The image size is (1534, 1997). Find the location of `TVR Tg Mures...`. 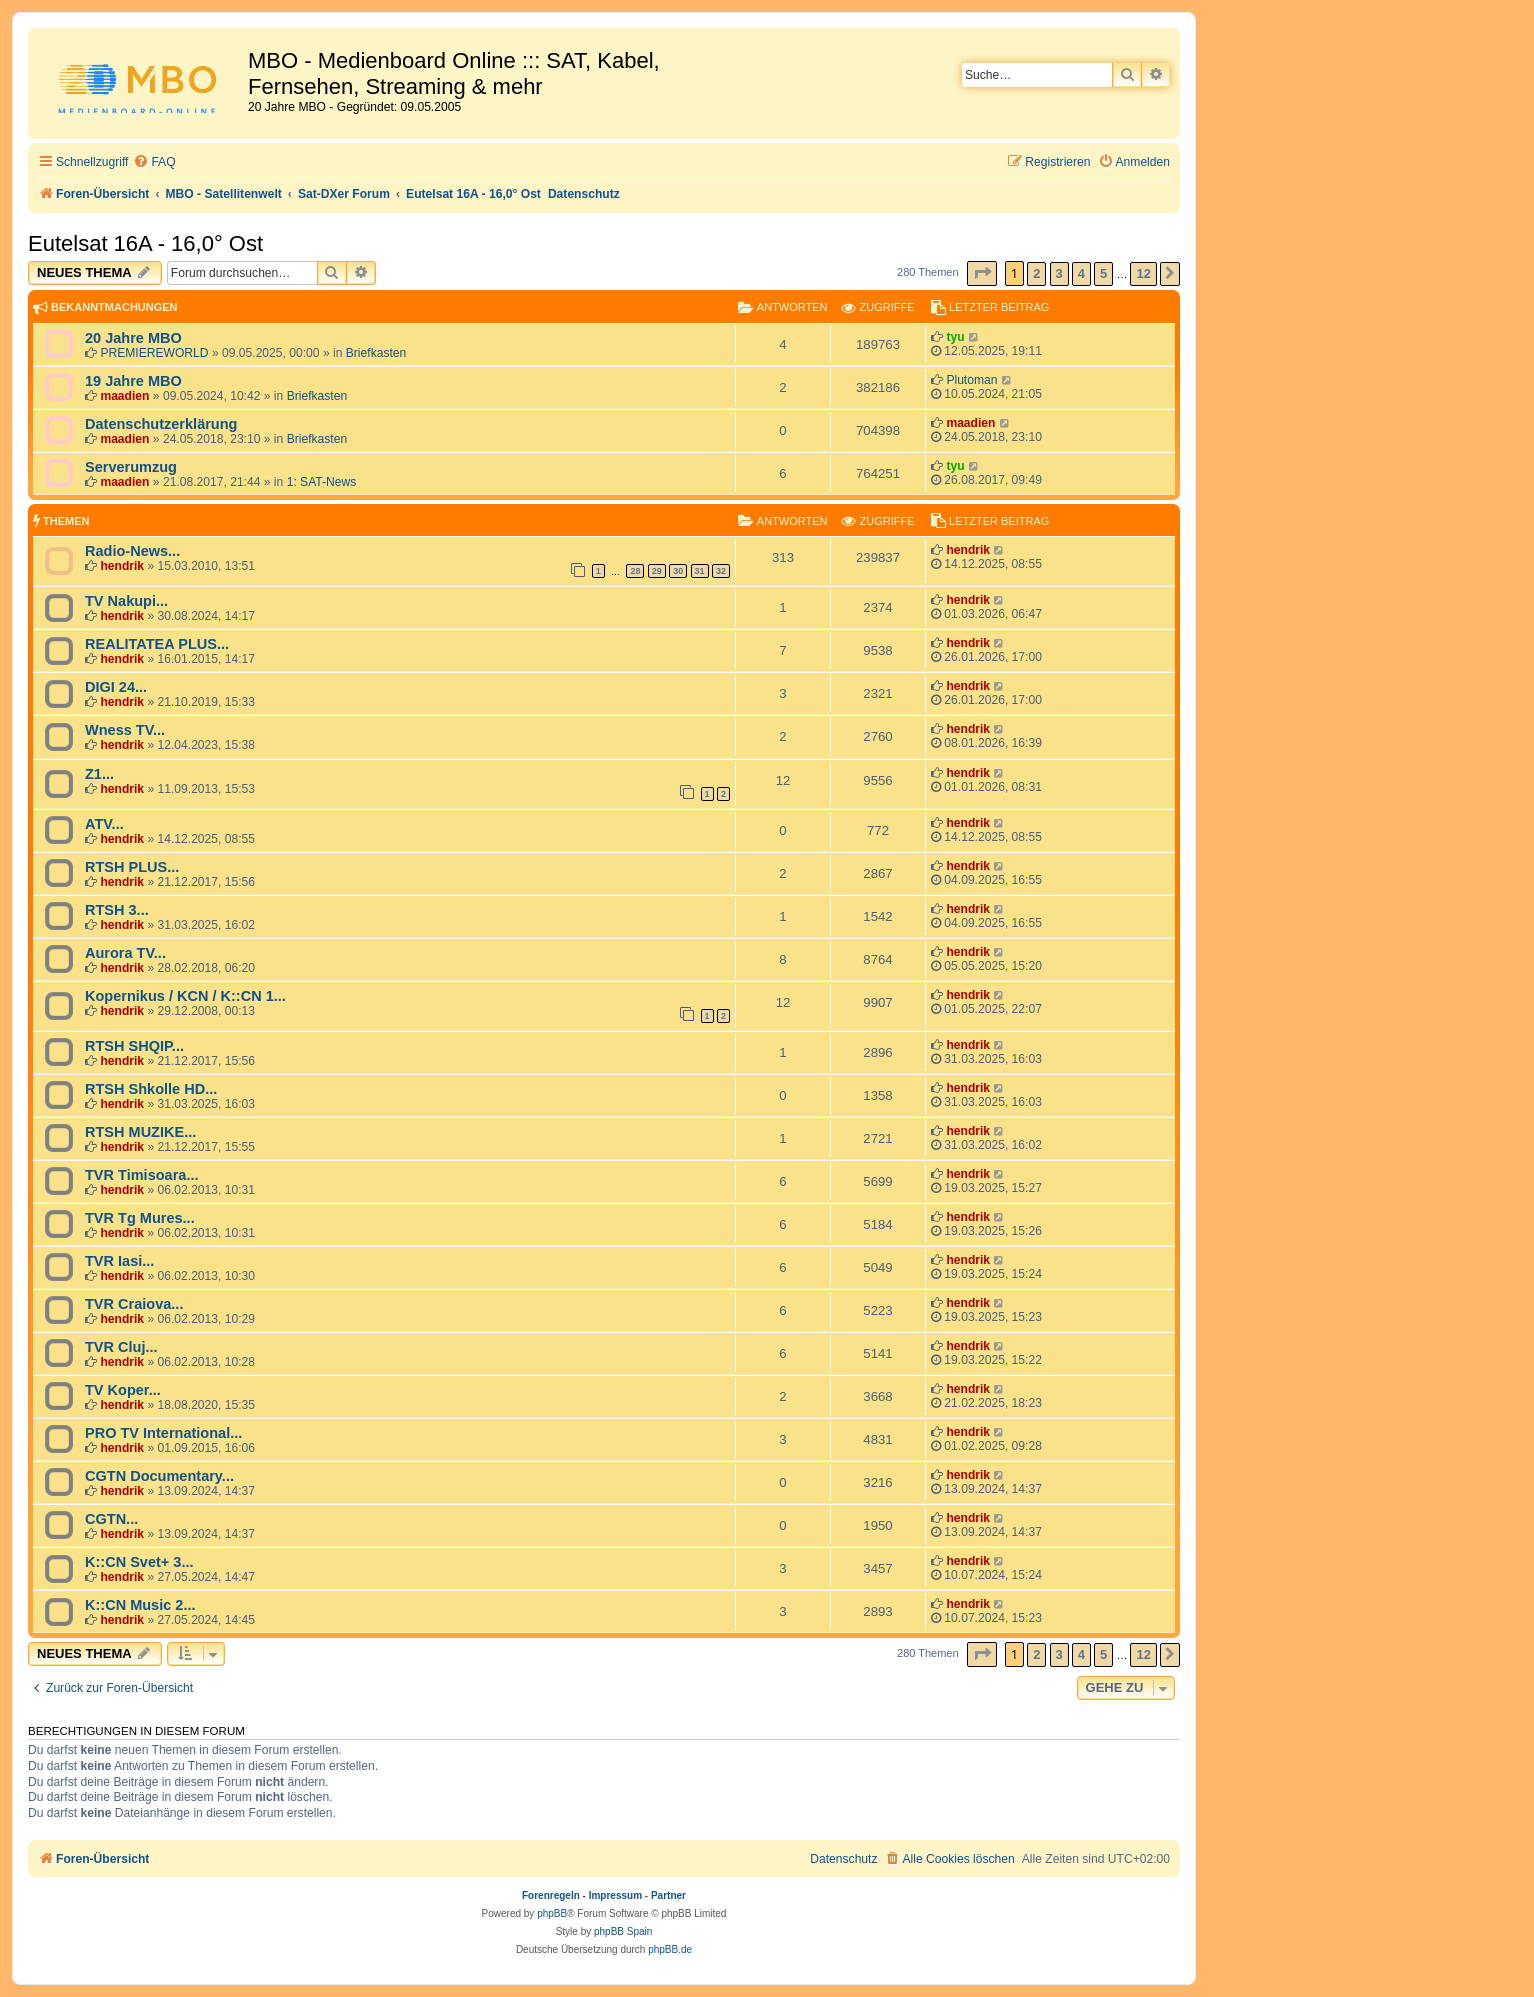

TVR Tg Mures... is located at coordinates (140, 1218).